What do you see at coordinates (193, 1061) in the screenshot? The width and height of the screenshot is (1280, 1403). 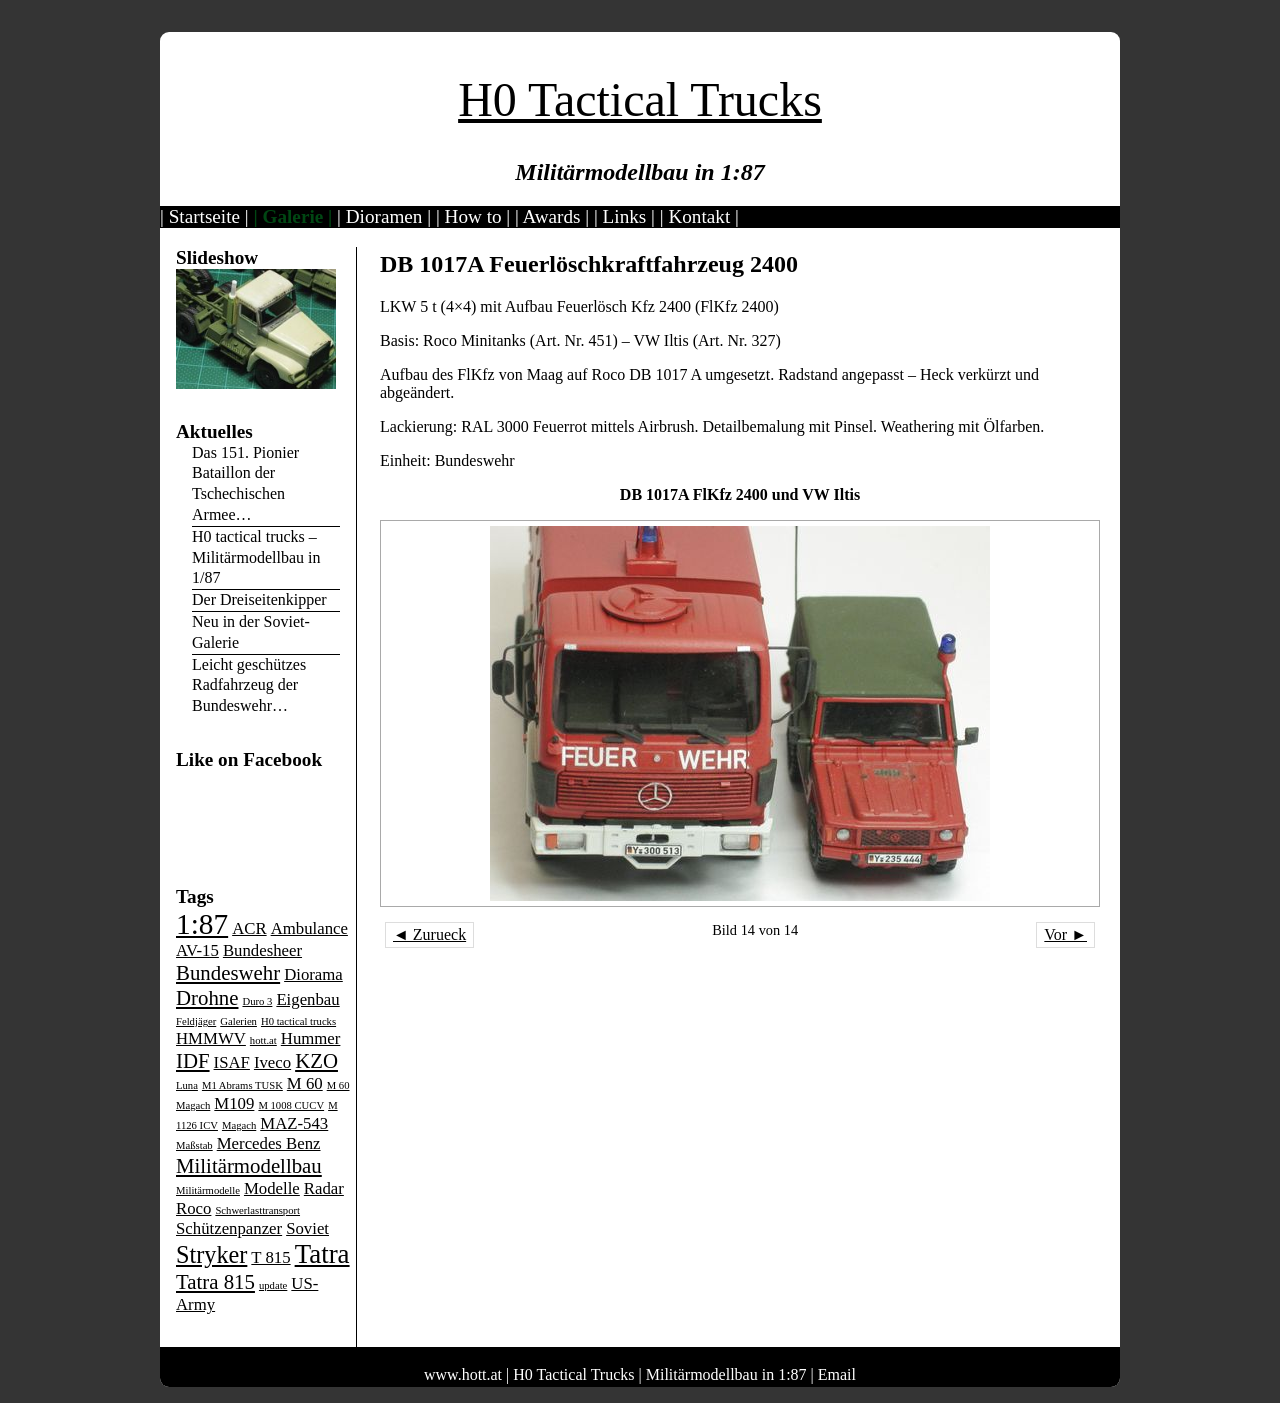 I see `IDF` at bounding box center [193, 1061].